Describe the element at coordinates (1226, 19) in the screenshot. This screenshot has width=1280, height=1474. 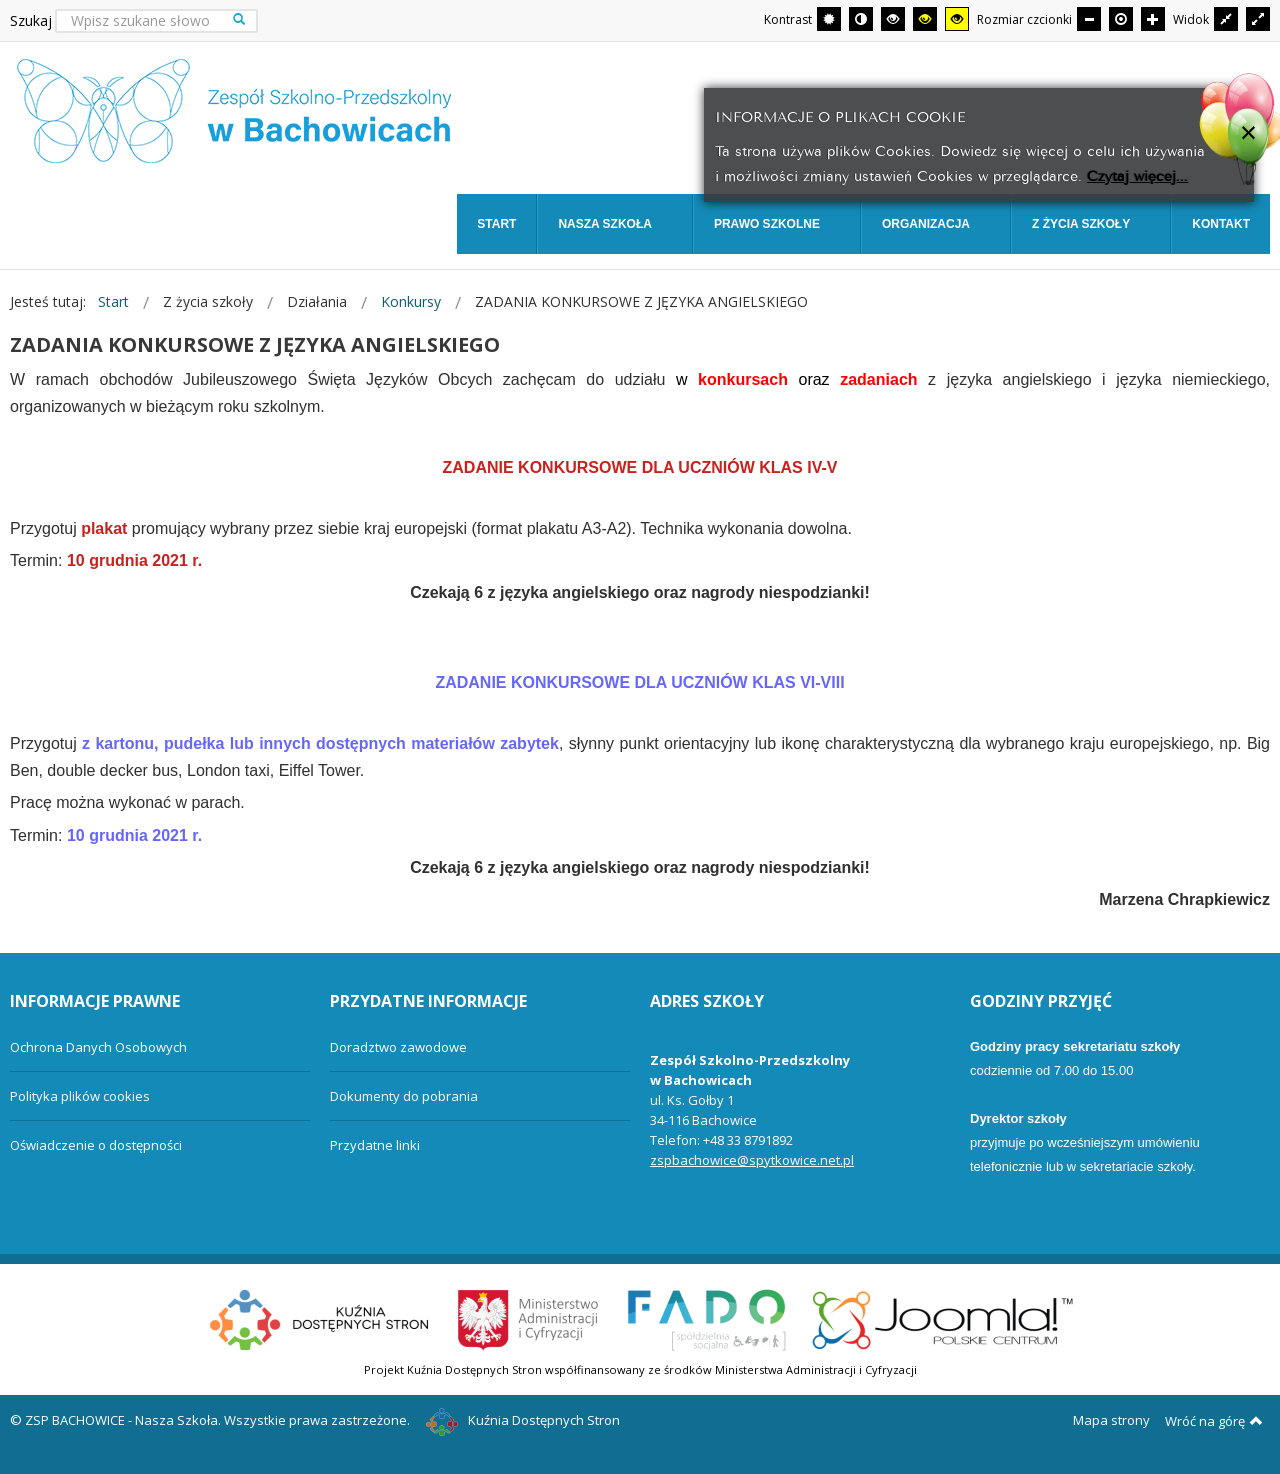
I see `[Przełącz się na stały układ strony.]` at that location.